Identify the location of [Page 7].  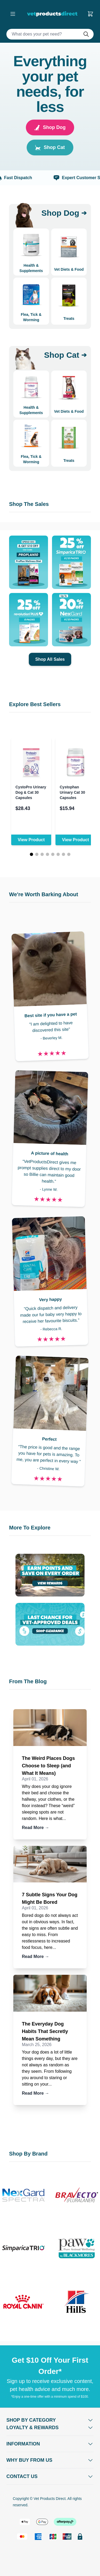
(63, 854).